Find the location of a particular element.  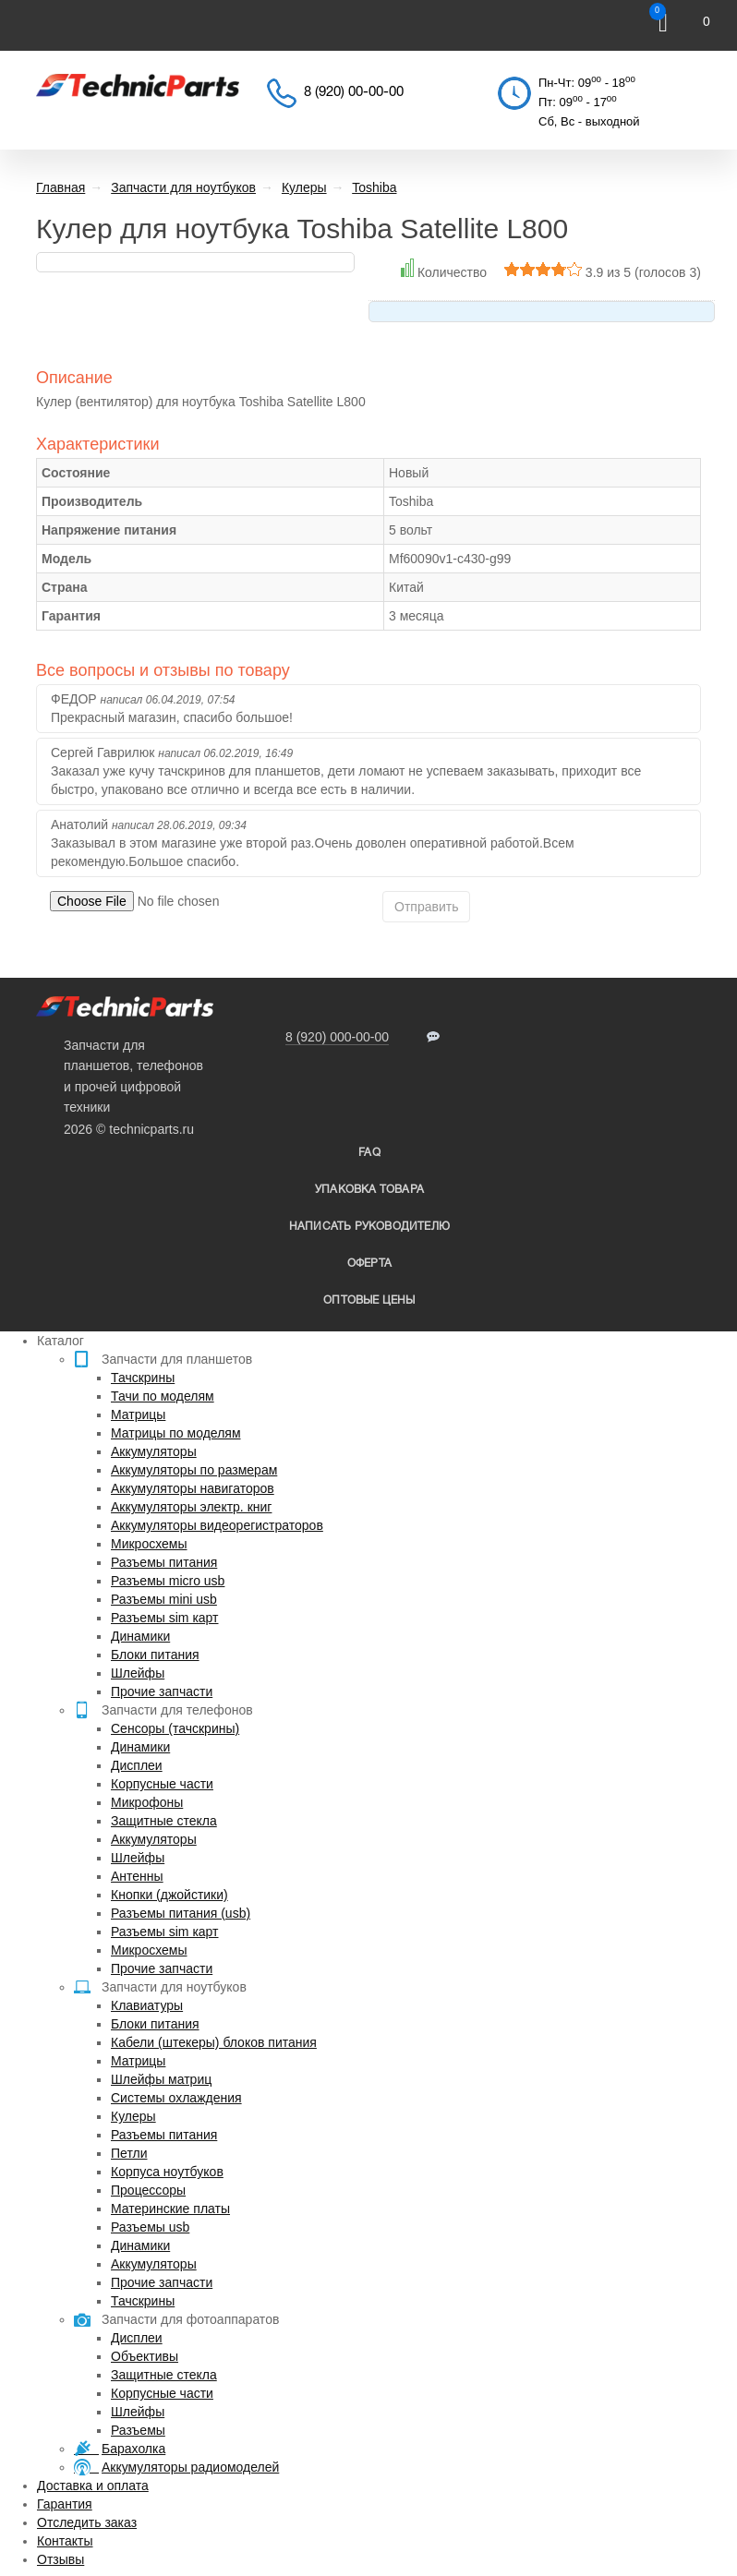

Разъемы питания is located at coordinates (164, 1562).